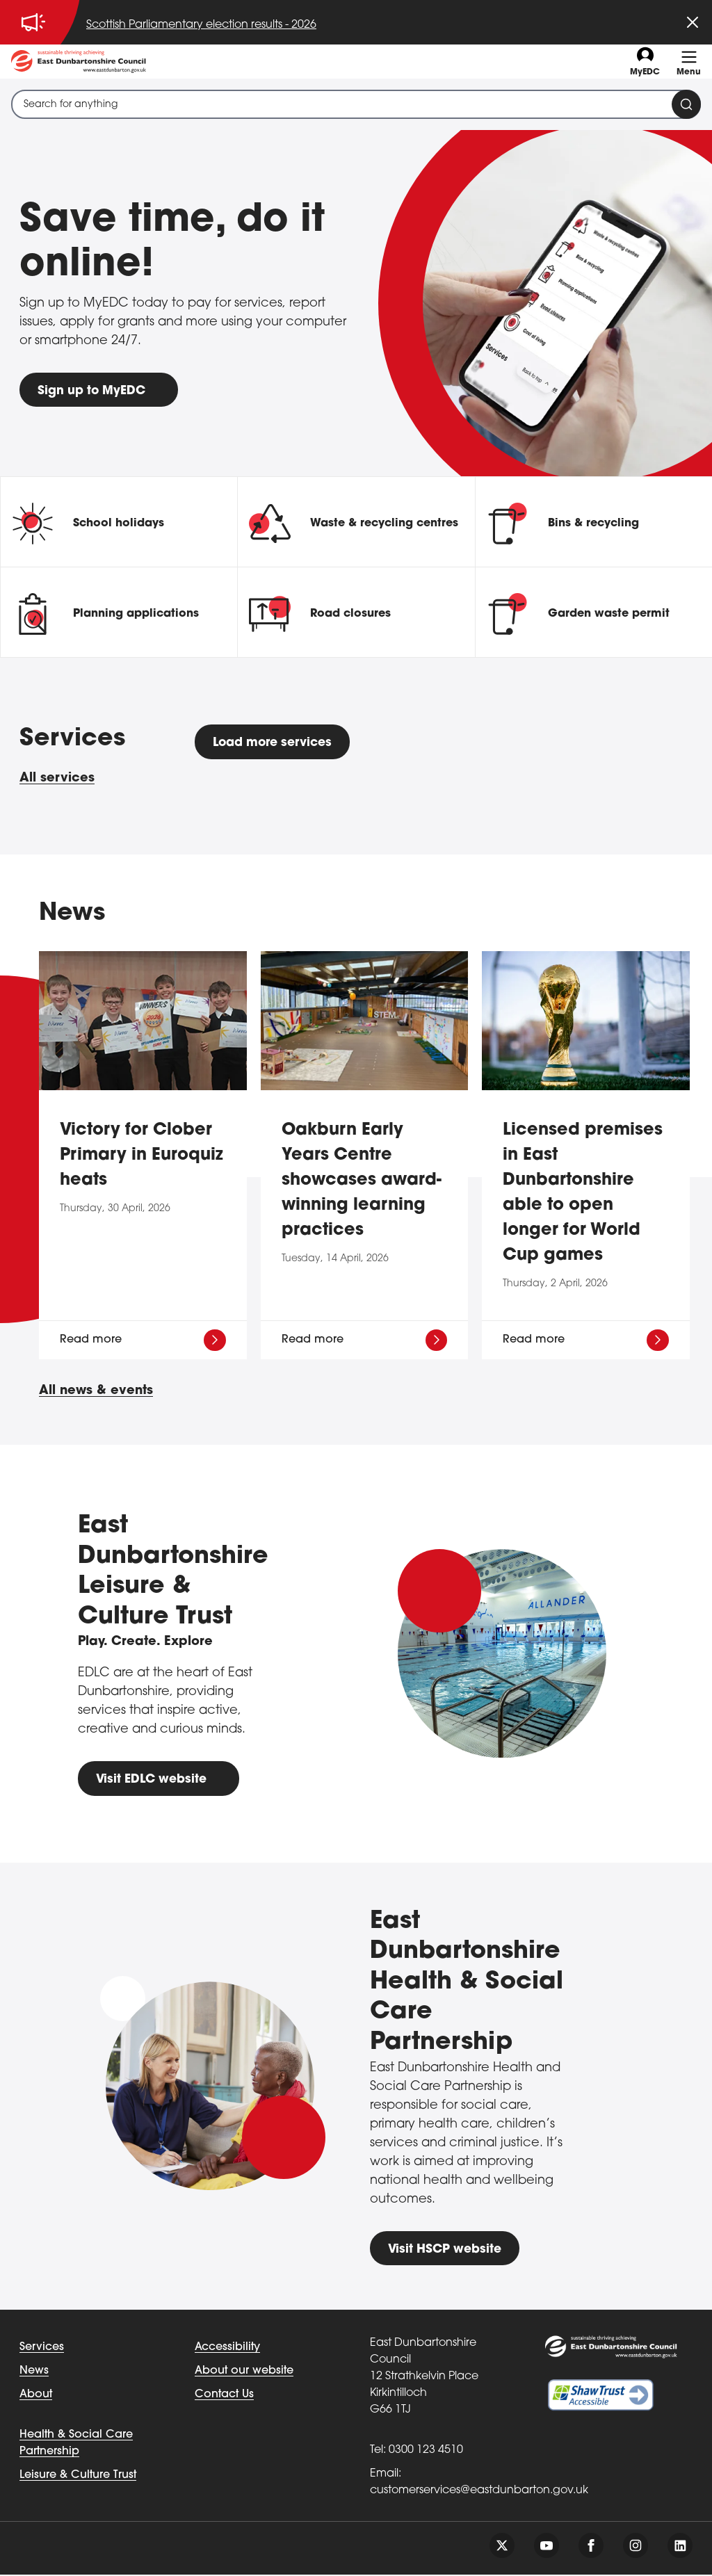  What do you see at coordinates (277, 743) in the screenshot?
I see `Load more services` at bounding box center [277, 743].